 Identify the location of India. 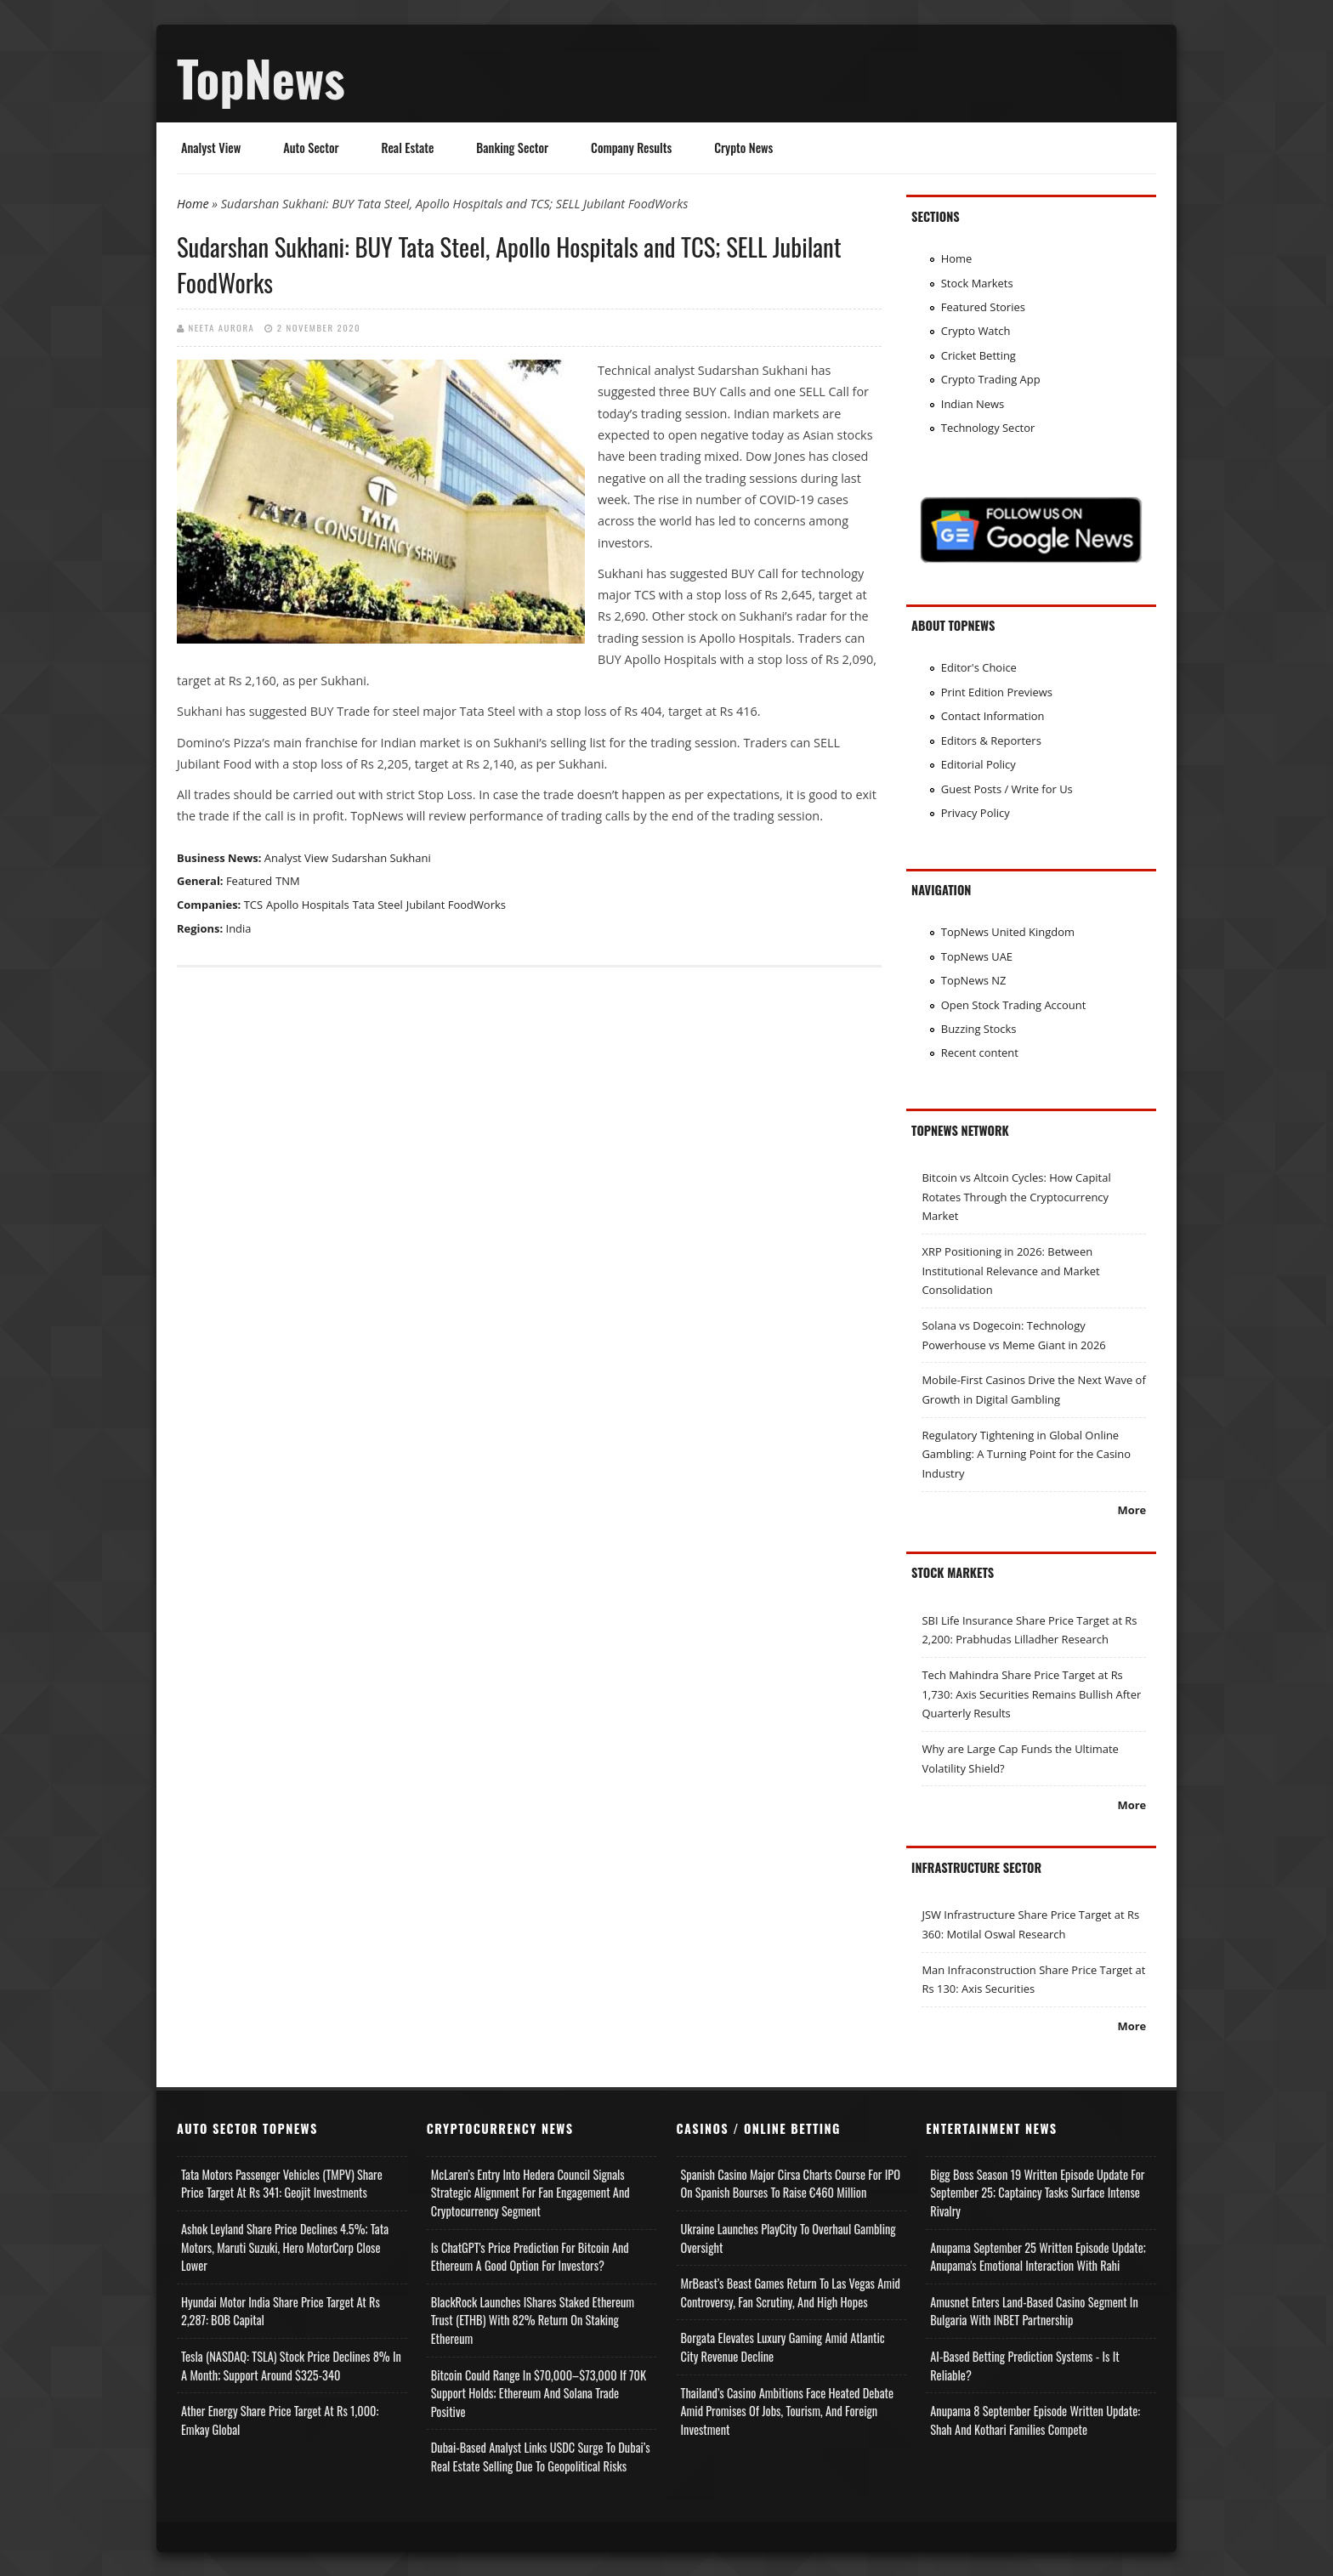
(239, 928).